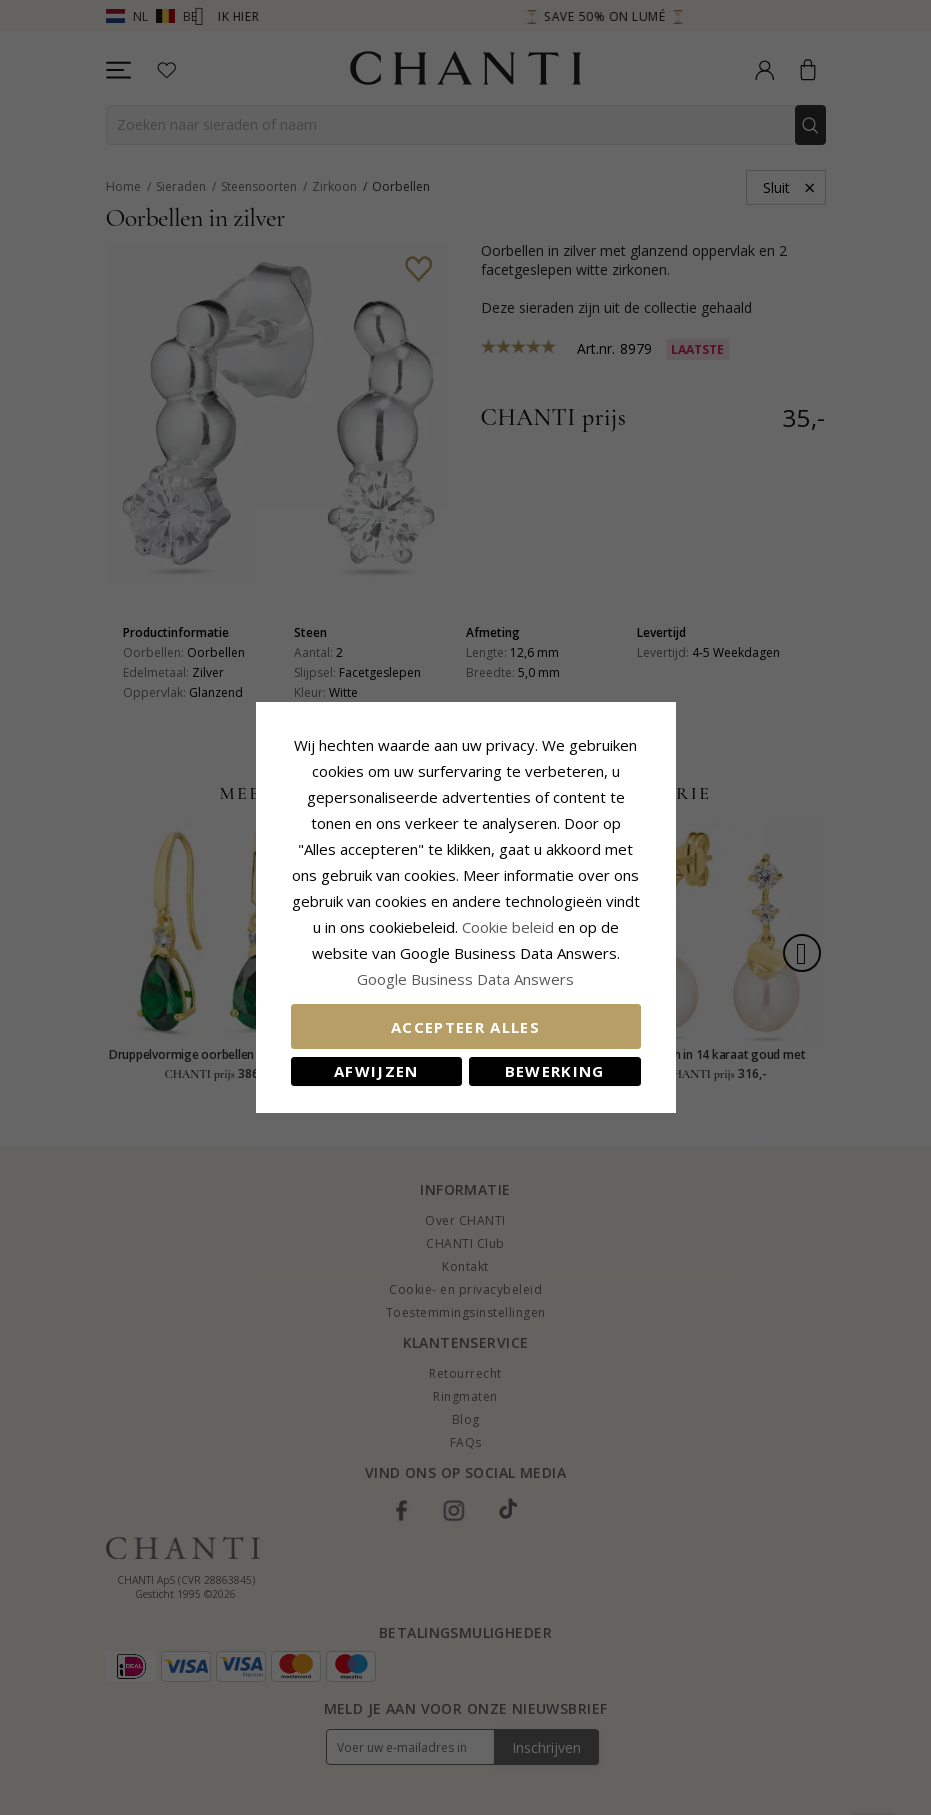 This screenshot has width=931, height=1815. Describe the element at coordinates (465, 979) in the screenshot. I see `Google Business Data Answers` at that location.